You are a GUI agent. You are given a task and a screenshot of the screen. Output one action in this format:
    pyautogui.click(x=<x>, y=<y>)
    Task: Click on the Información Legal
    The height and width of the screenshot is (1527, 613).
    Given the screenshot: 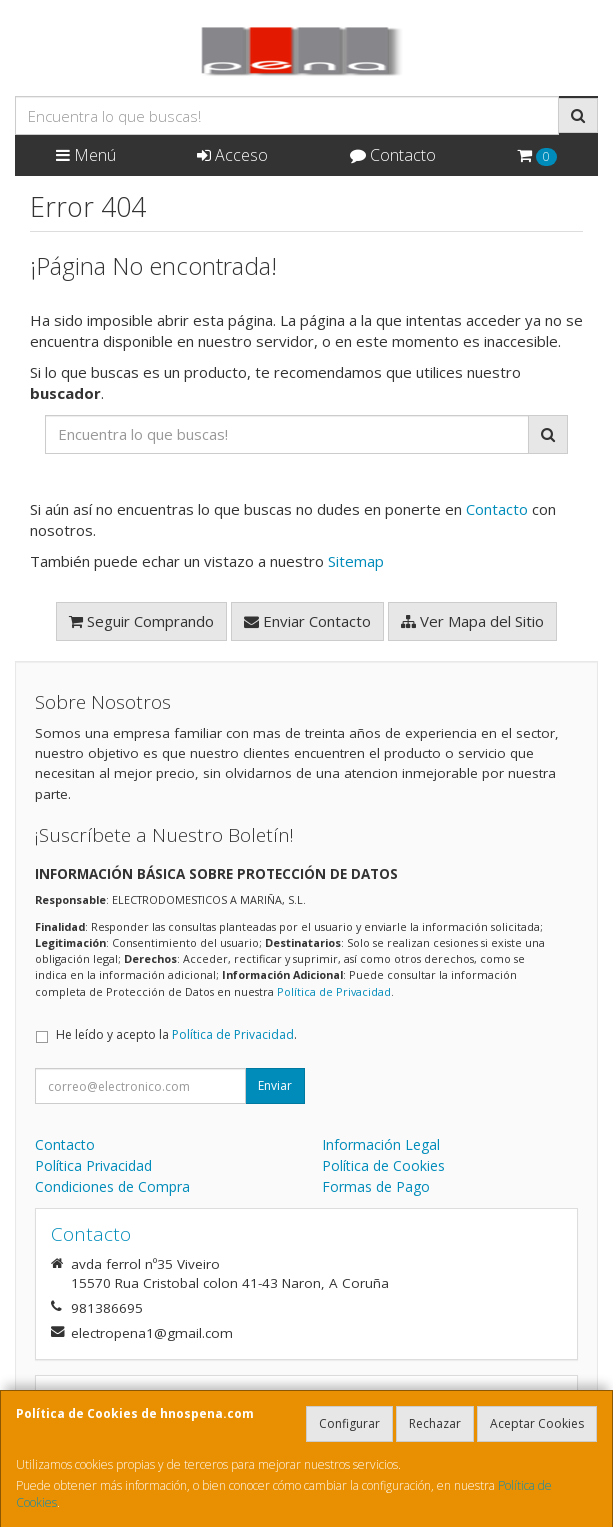 What is the action you would take?
    pyautogui.click(x=381, y=1144)
    